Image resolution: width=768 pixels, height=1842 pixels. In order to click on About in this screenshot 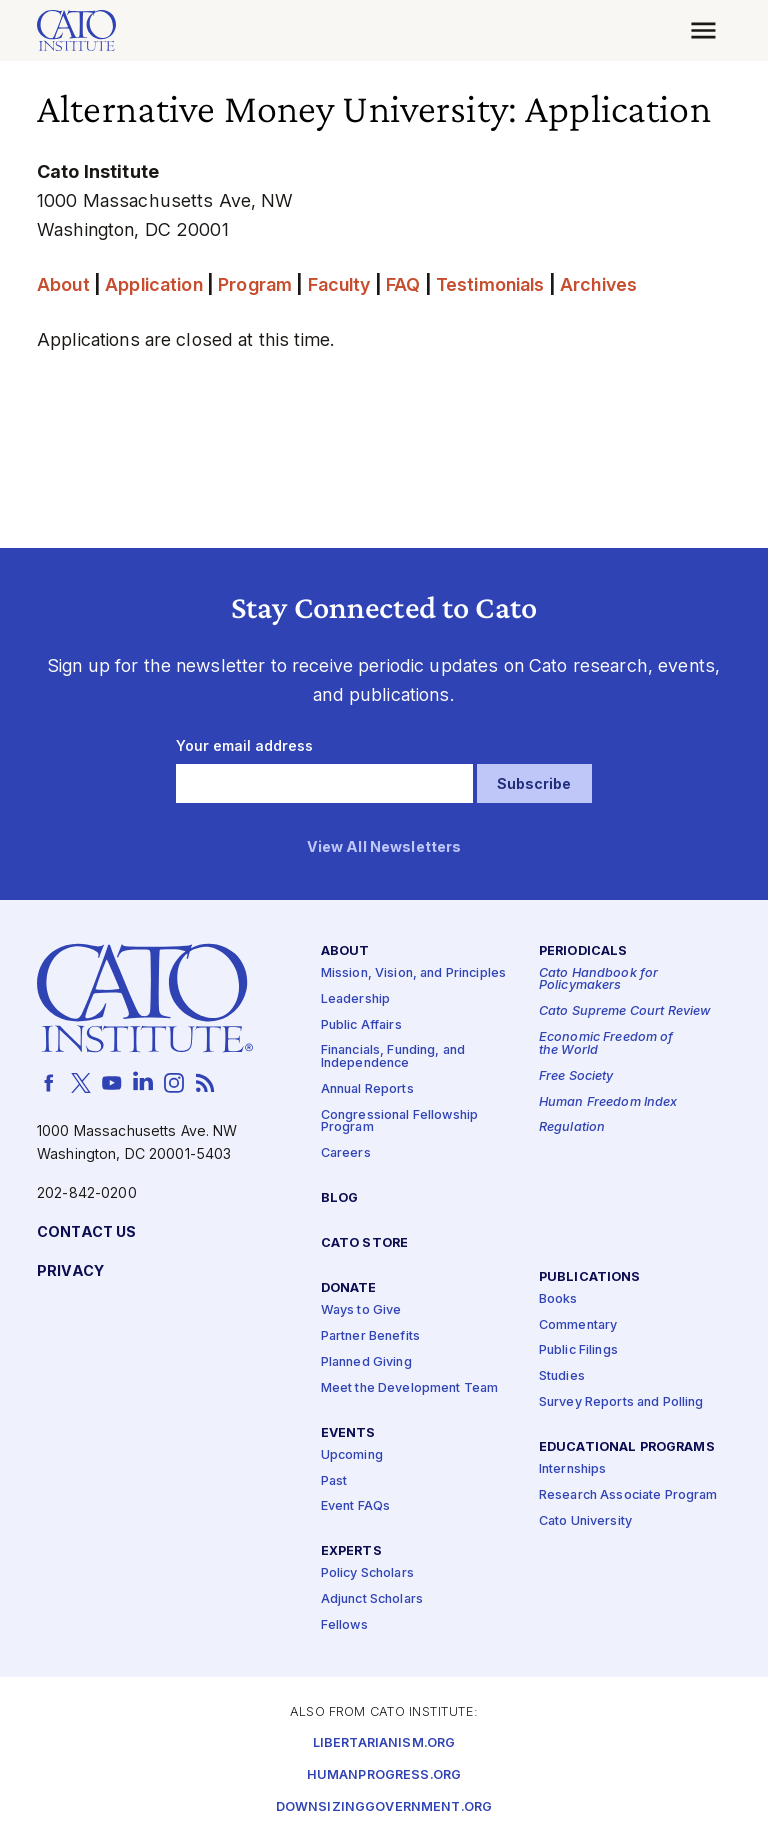, I will do `click(63, 284)`.